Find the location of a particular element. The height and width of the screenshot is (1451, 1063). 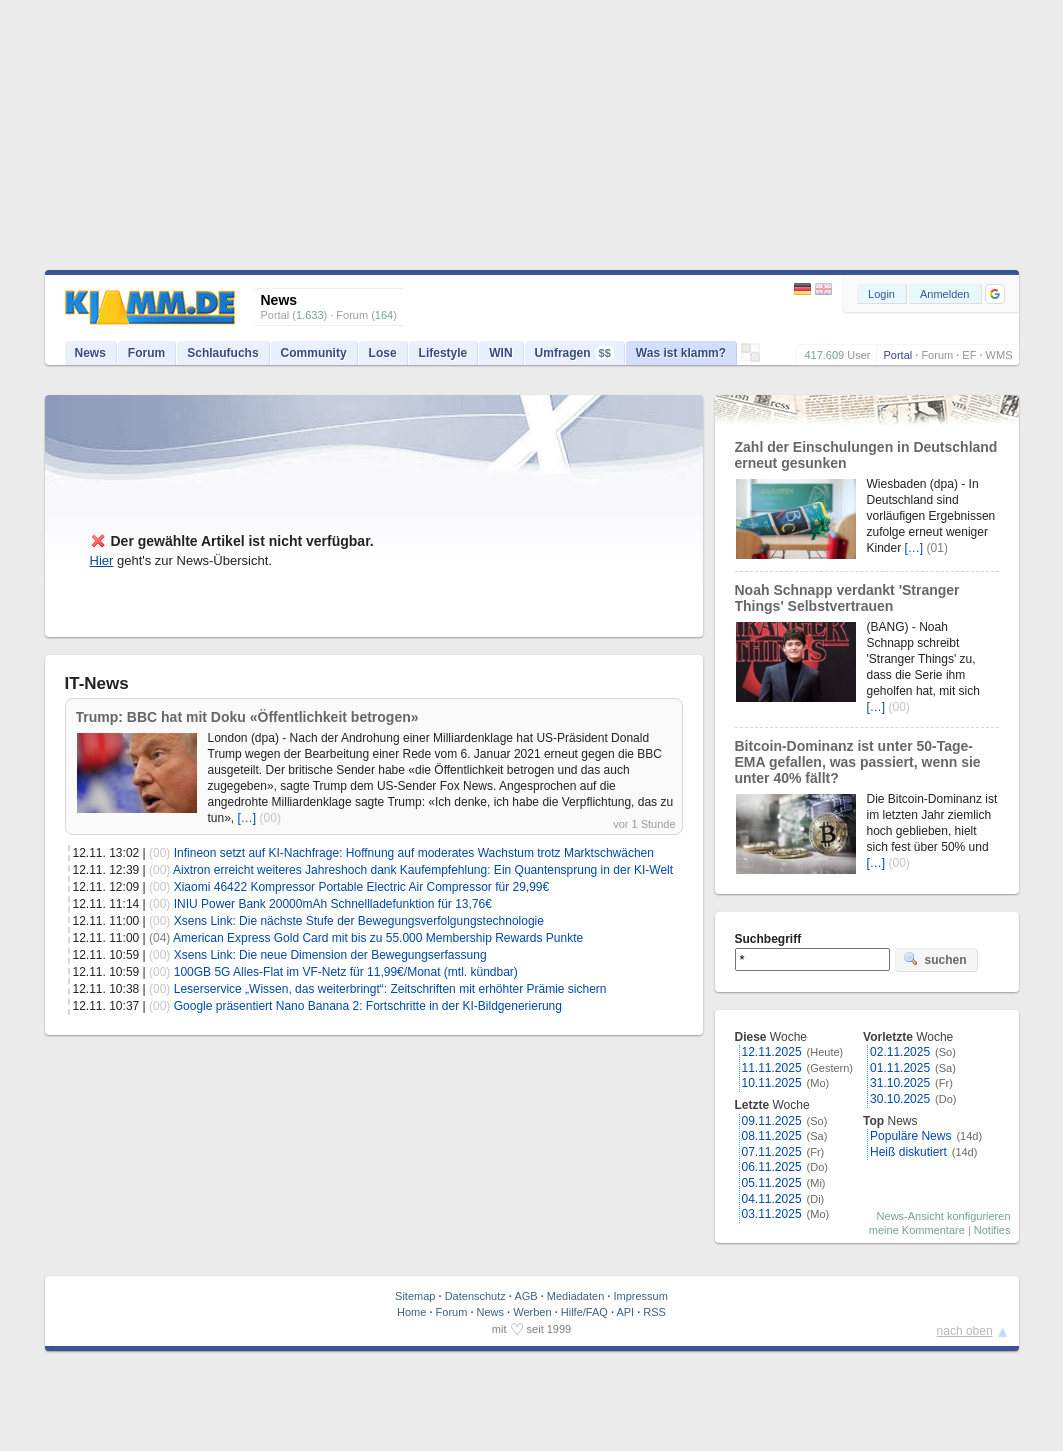

(04) is located at coordinates (159, 938).